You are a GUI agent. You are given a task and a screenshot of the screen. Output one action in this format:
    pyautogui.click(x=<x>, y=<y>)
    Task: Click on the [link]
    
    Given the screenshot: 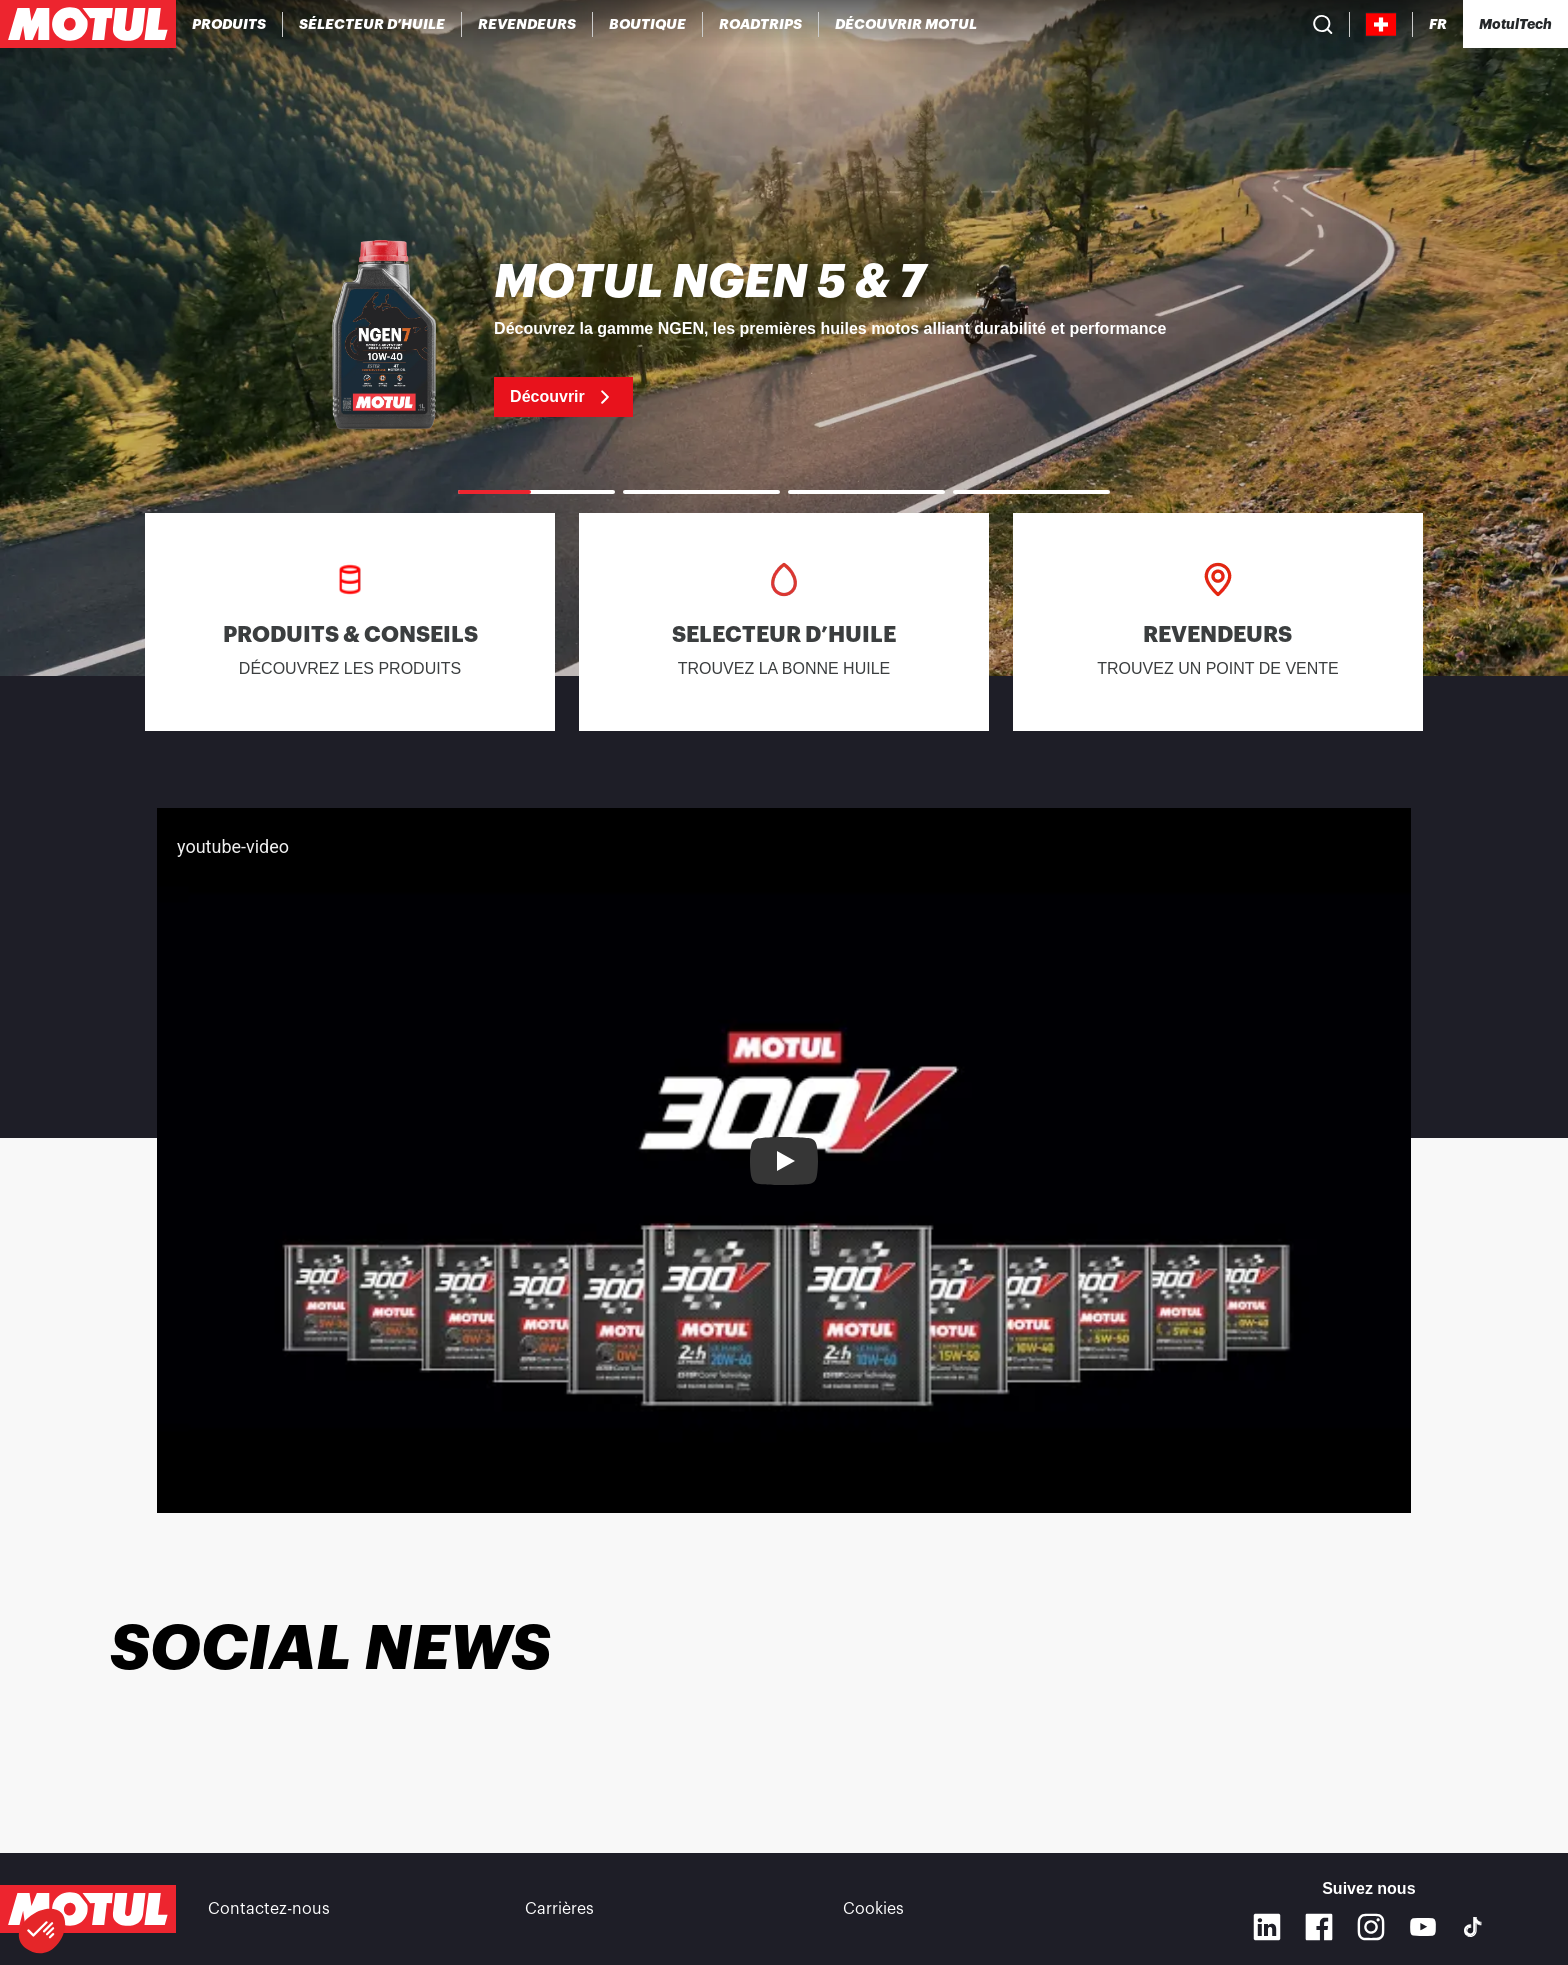 What is the action you would take?
    pyautogui.click(x=648, y=24)
    